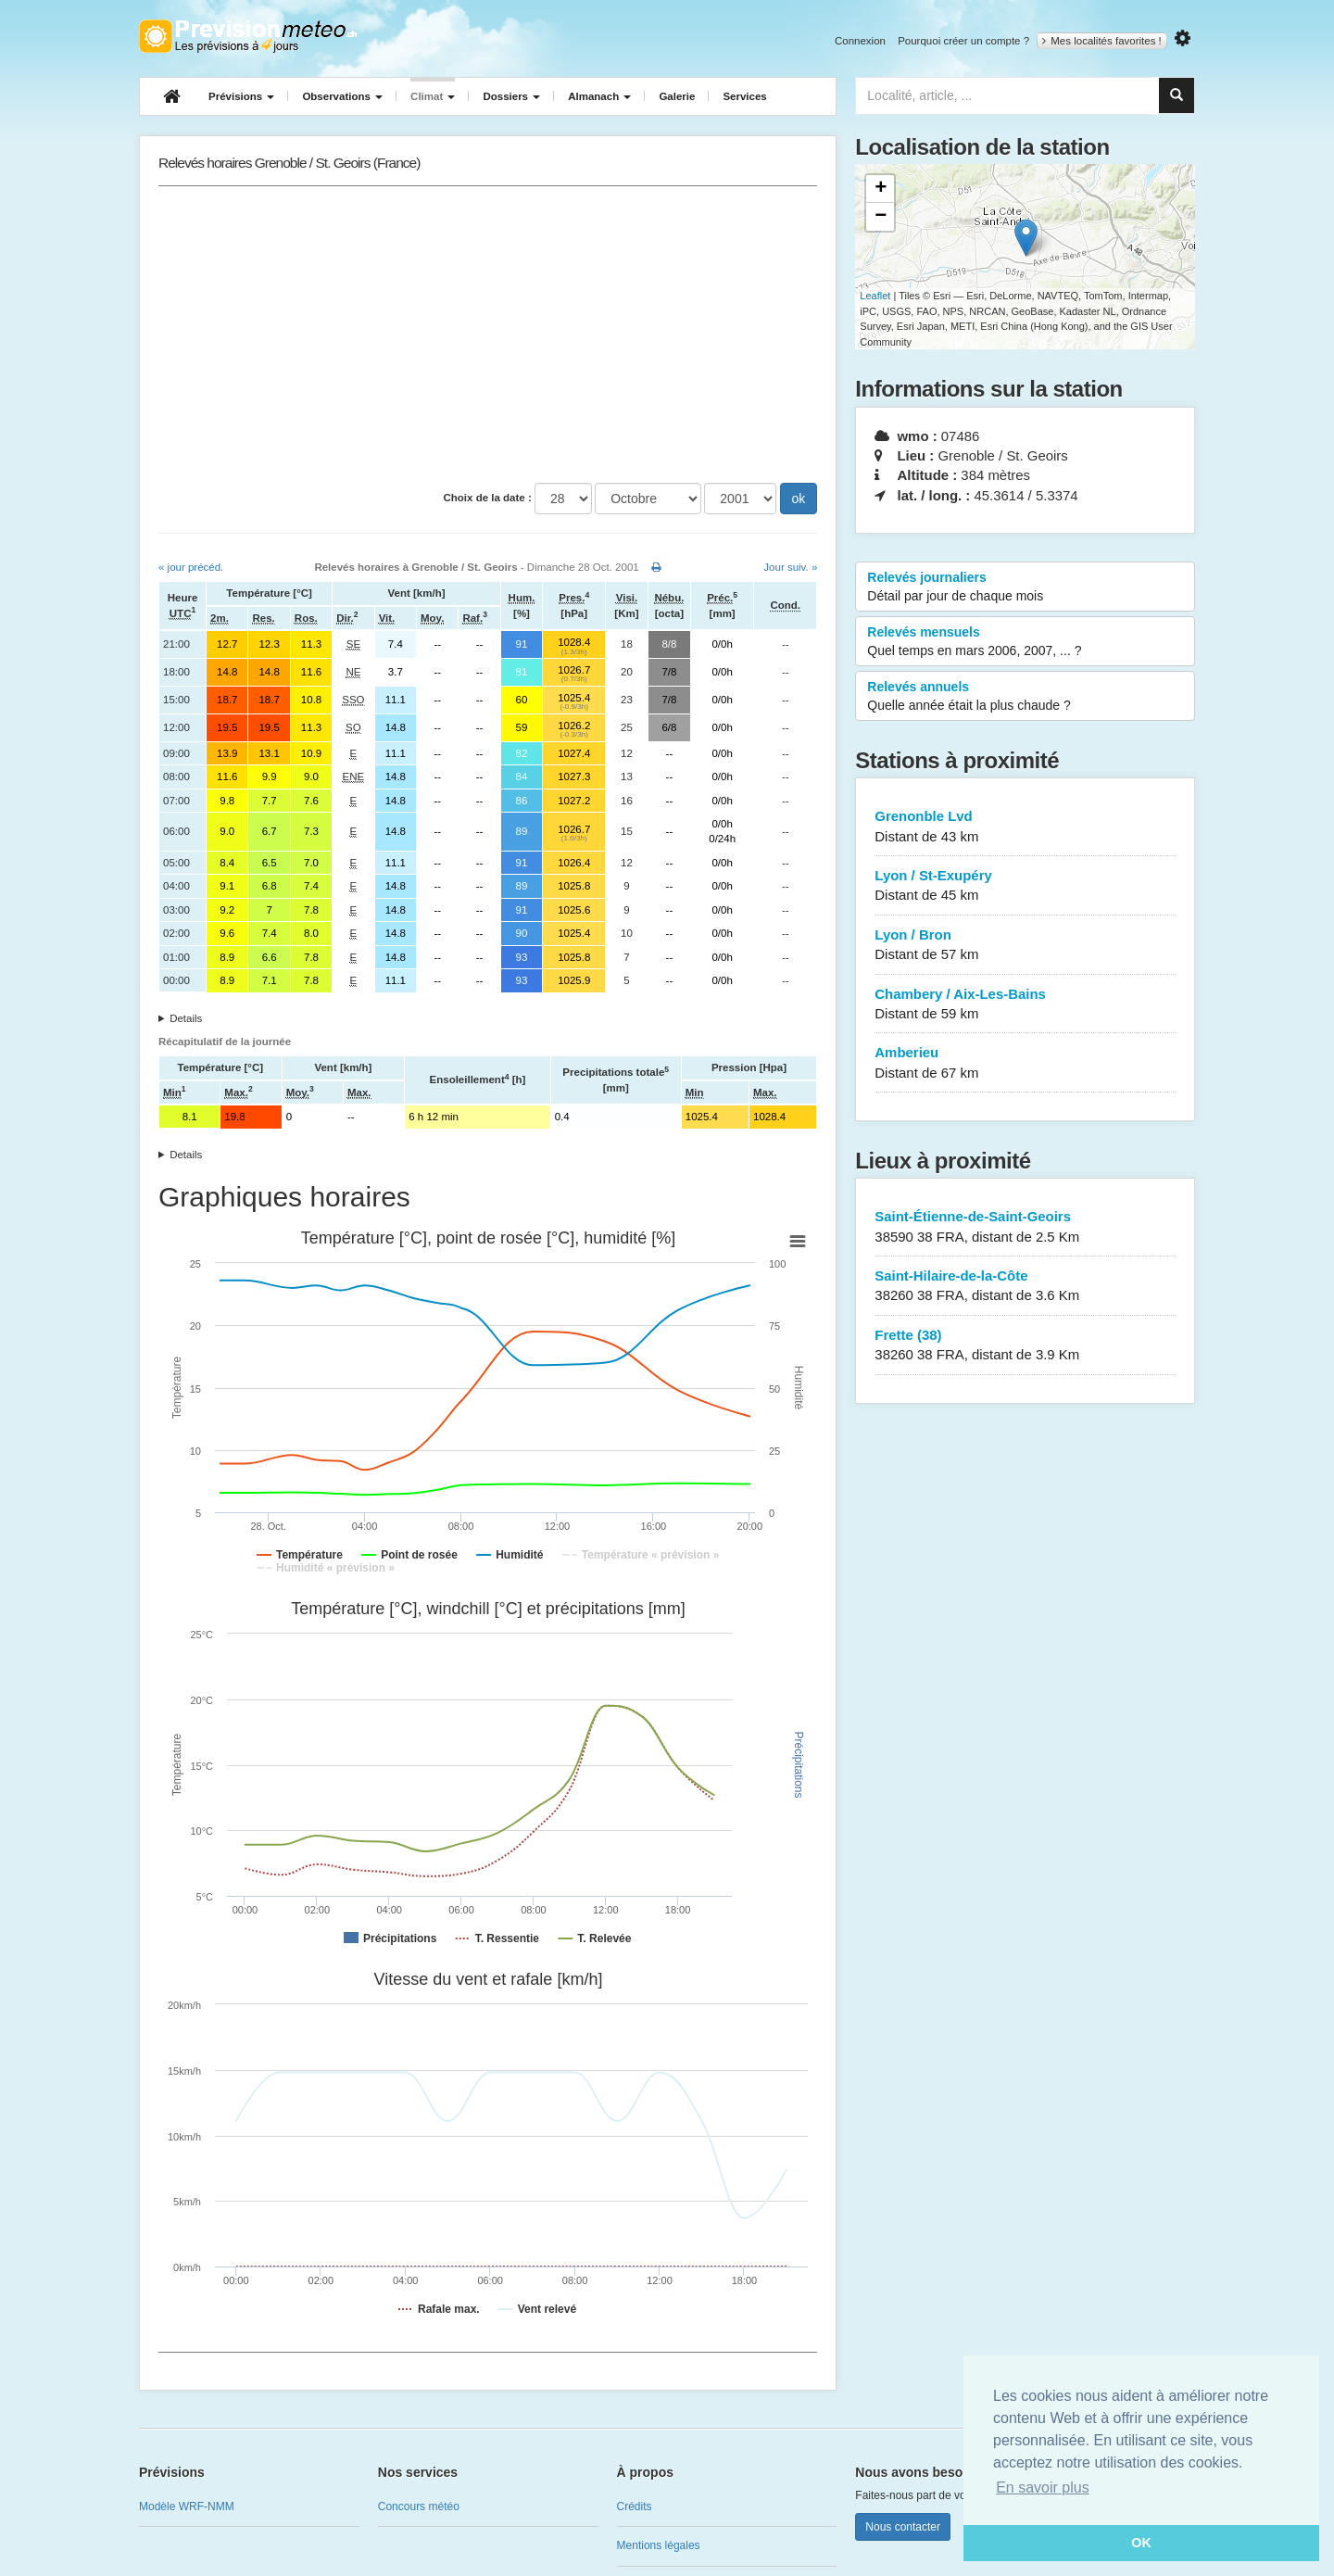 This screenshot has width=1334, height=2576. What do you see at coordinates (790, 567) in the screenshot?
I see `Jour suiv. »` at bounding box center [790, 567].